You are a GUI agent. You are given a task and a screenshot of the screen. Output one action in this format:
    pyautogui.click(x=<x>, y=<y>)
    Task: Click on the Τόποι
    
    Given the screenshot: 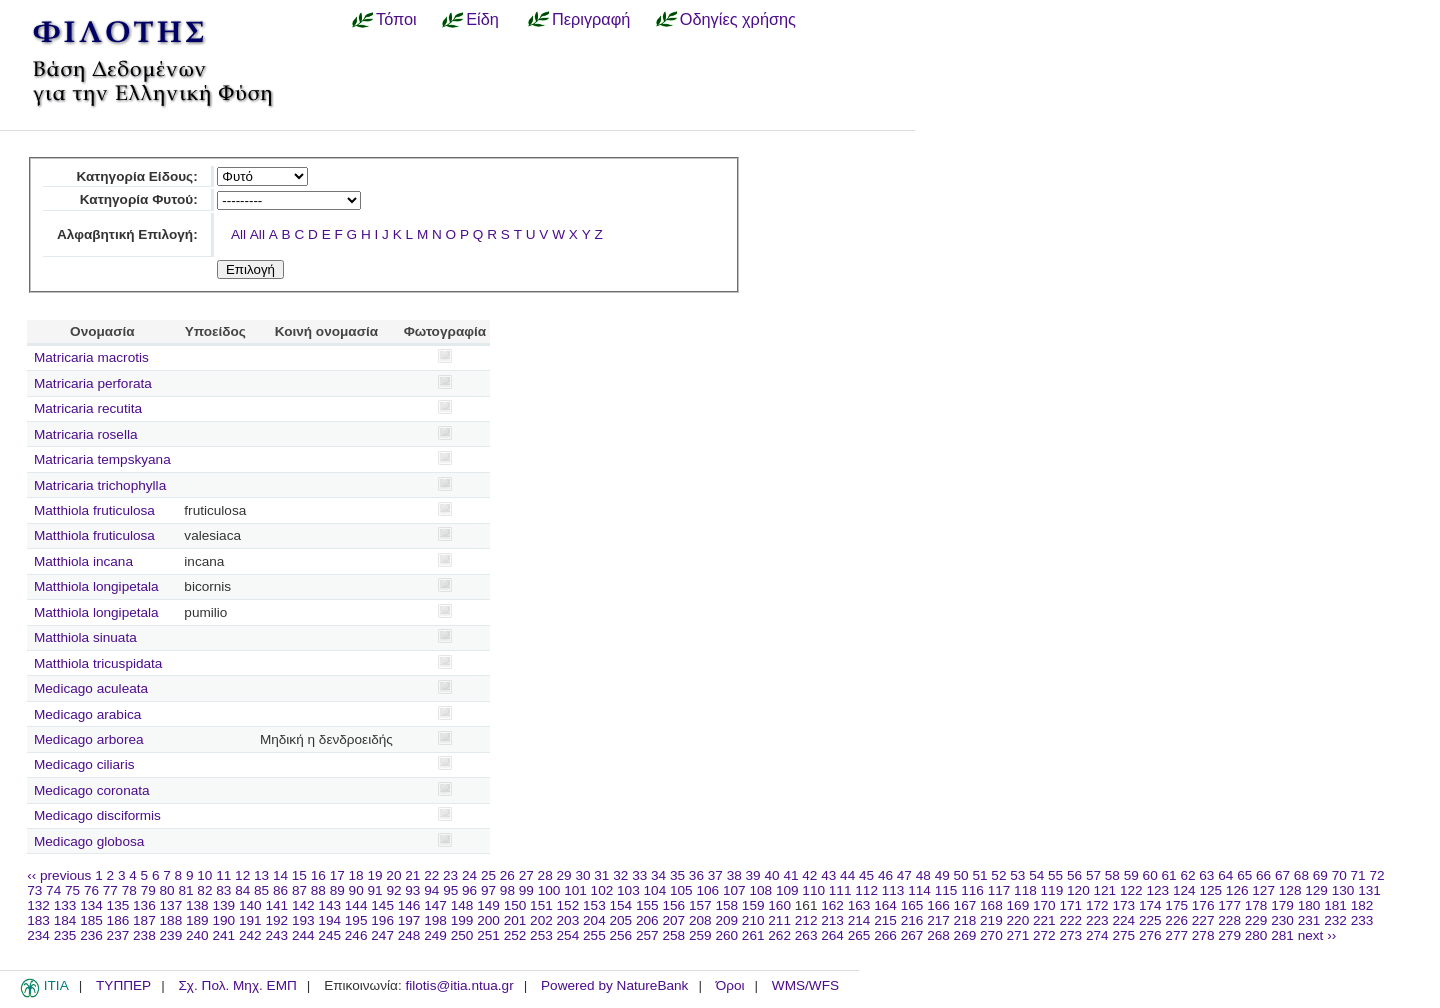 What is the action you would take?
    pyautogui.click(x=396, y=19)
    